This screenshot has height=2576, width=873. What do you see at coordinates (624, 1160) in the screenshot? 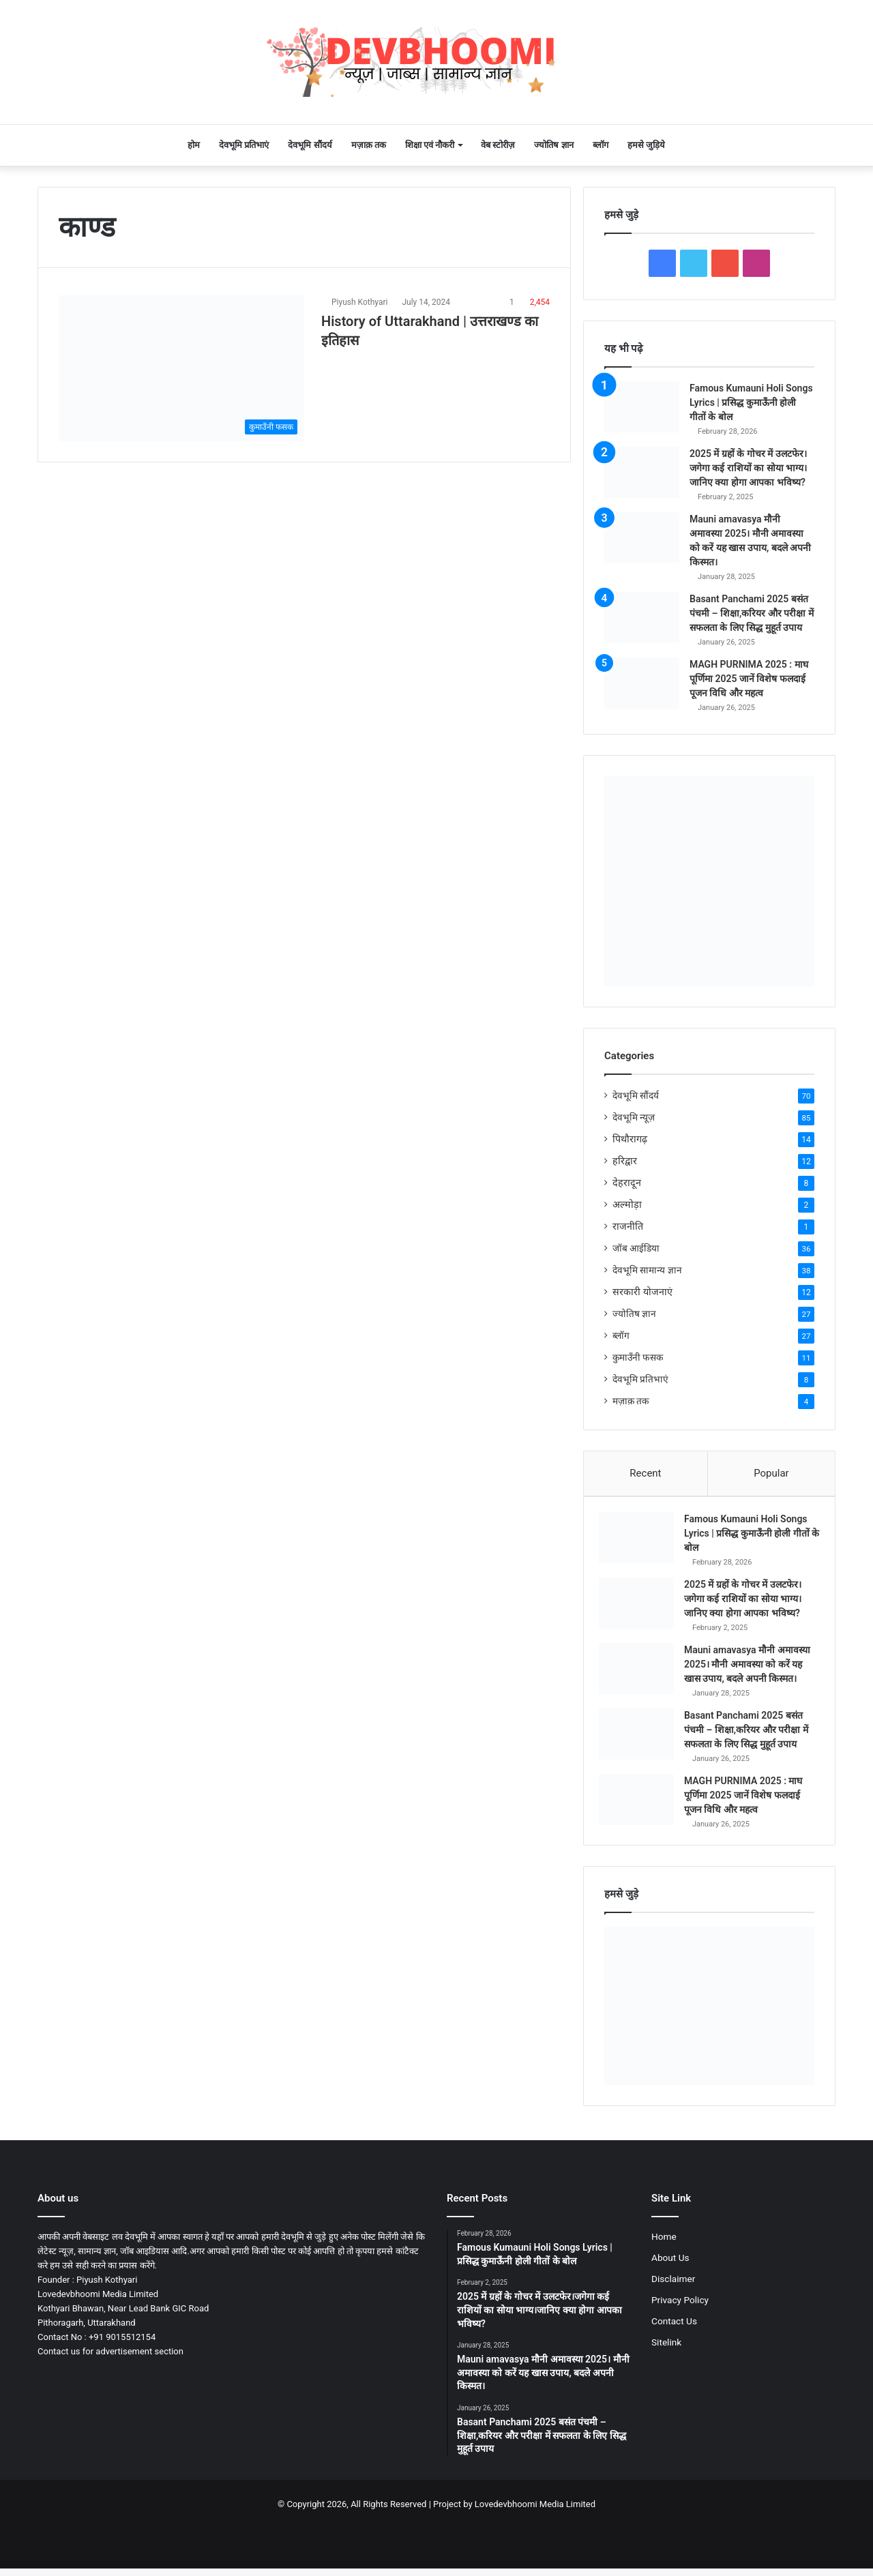
I see `हरिद्वार` at bounding box center [624, 1160].